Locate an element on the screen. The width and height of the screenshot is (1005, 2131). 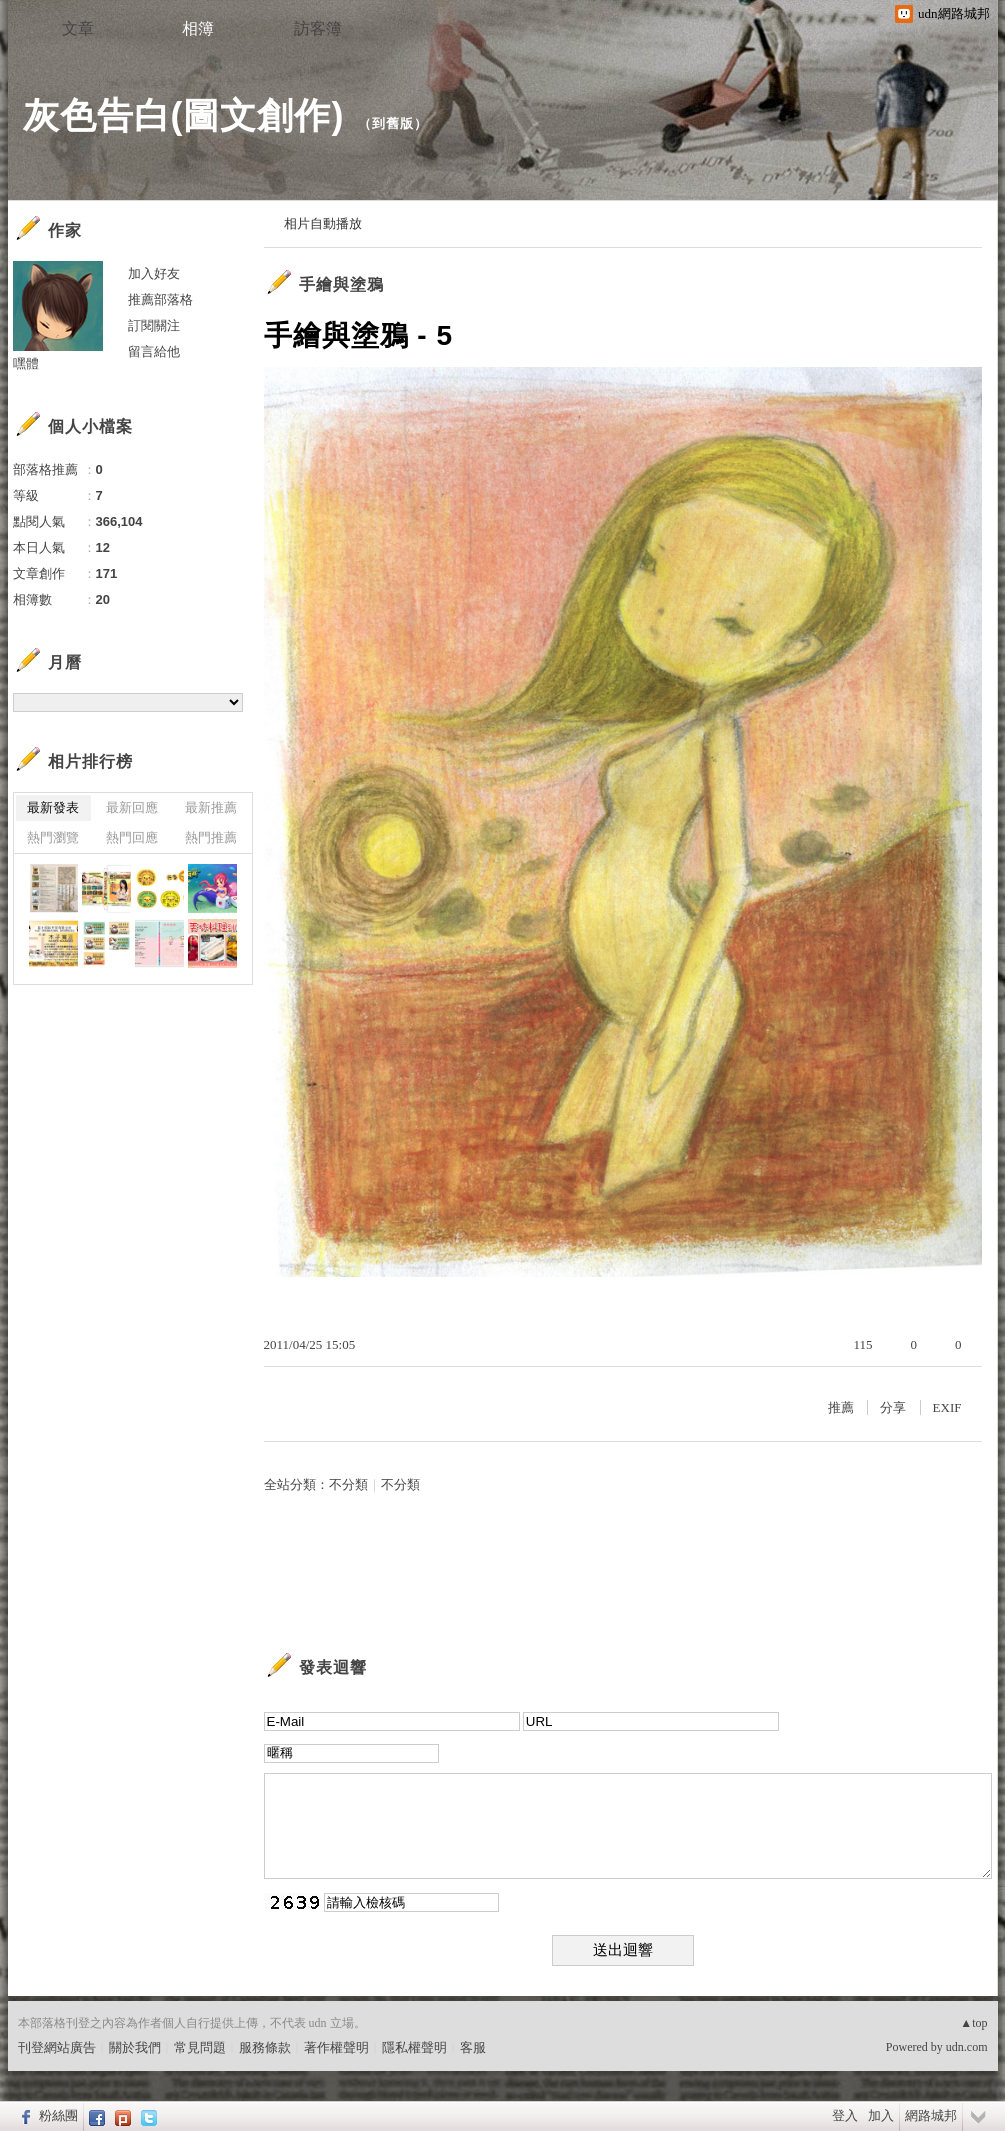
推薦部落格 is located at coordinates (160, 299).